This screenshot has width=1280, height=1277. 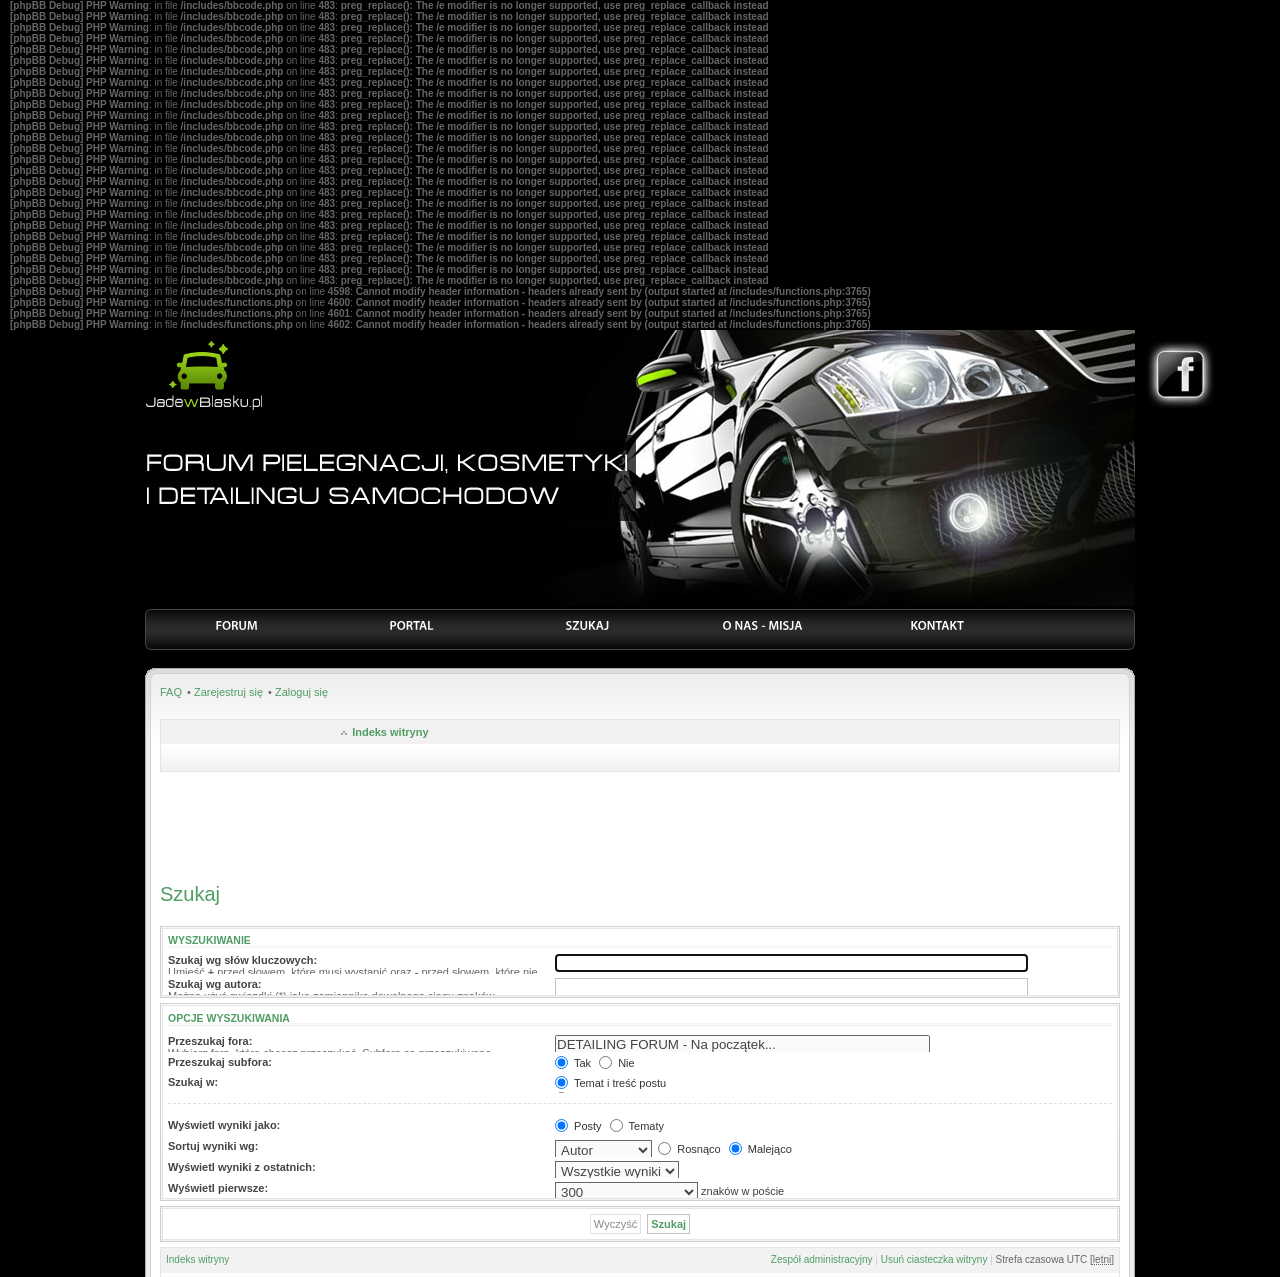 What do you see at coordinates (640, 822) in the screenshot?
I see `[Advertisement]` at bounding box center [640, 822].